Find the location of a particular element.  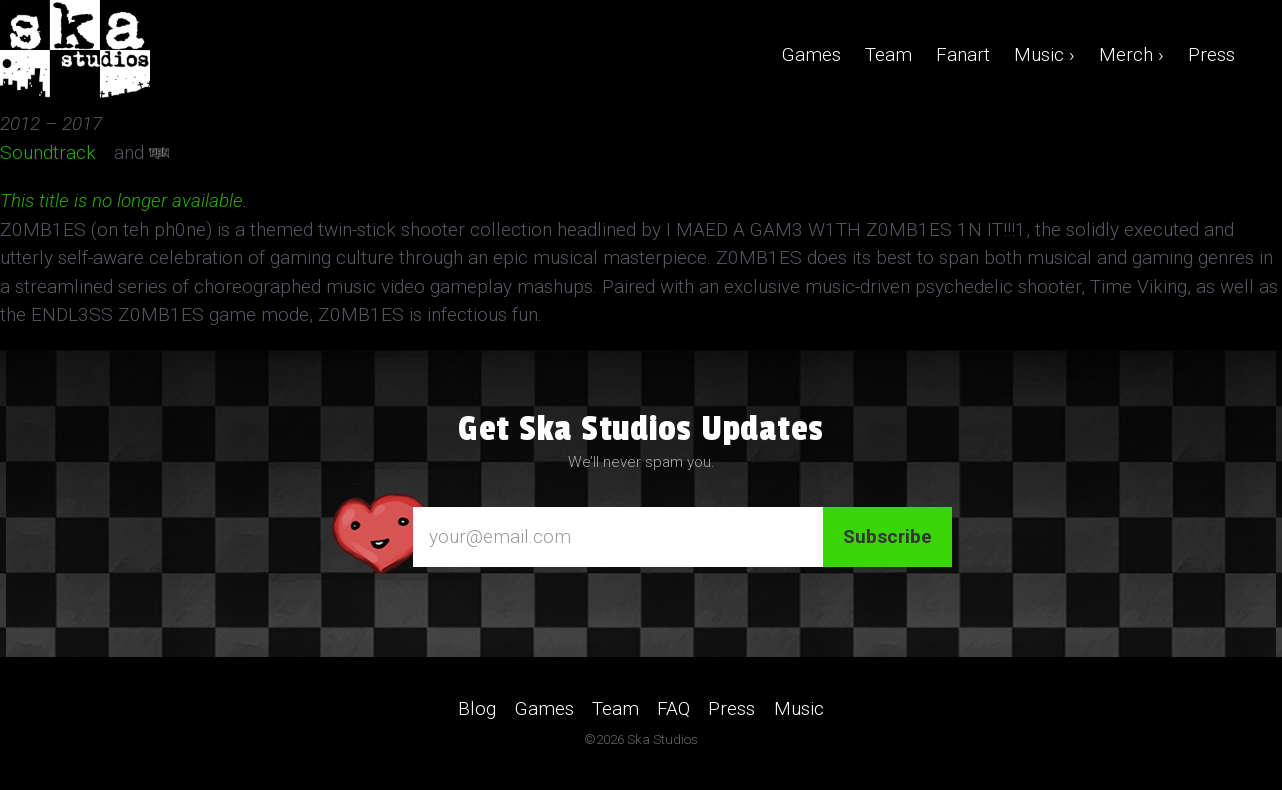

Soundtrack is located at coordinates (54, 152).